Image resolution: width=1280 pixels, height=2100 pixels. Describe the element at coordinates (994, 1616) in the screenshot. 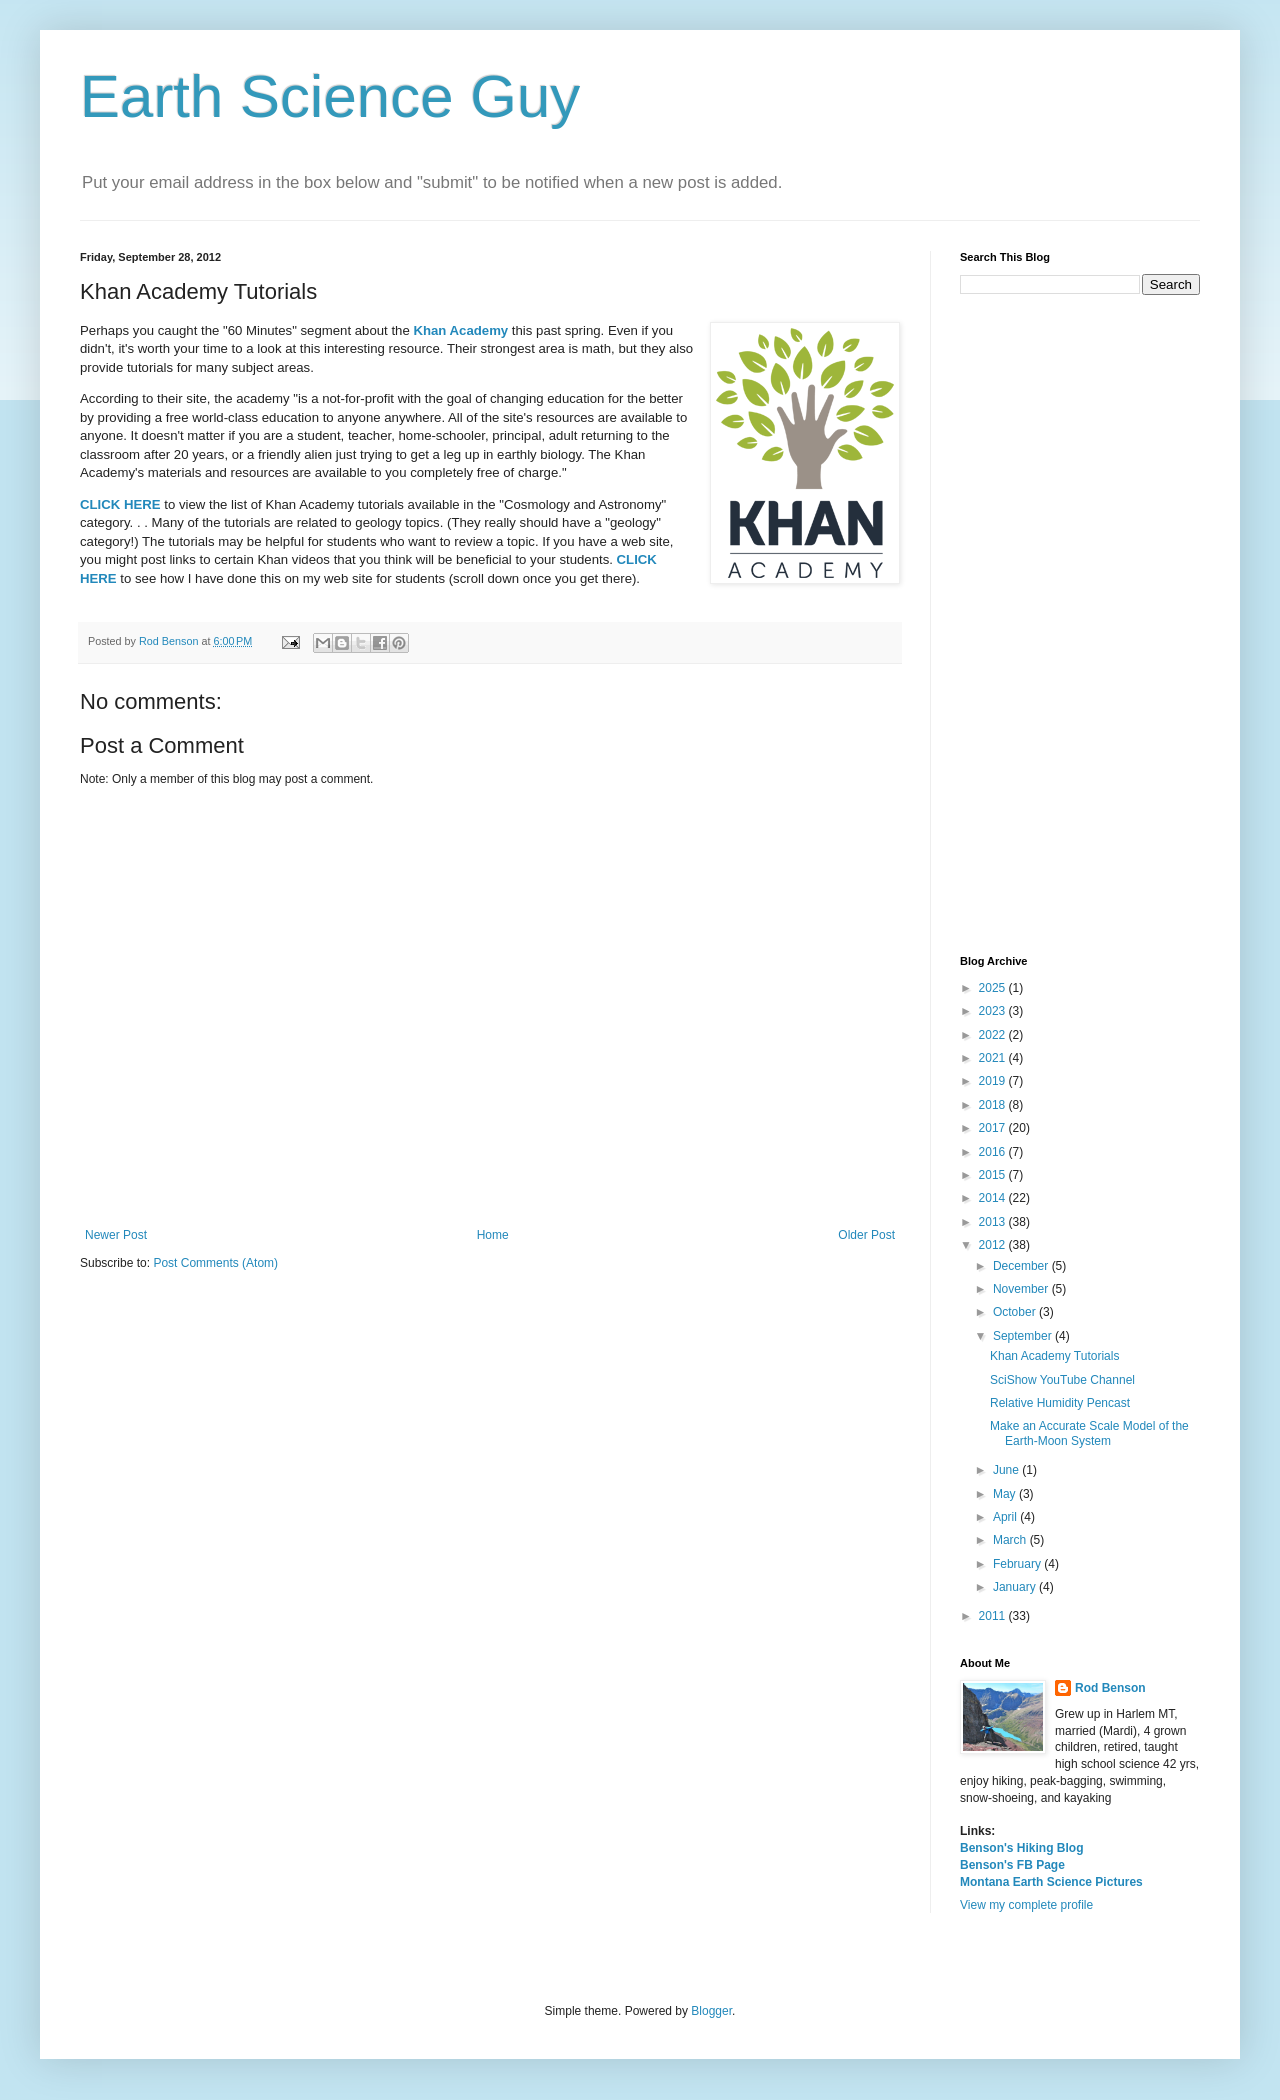

I see `2011` at that location.